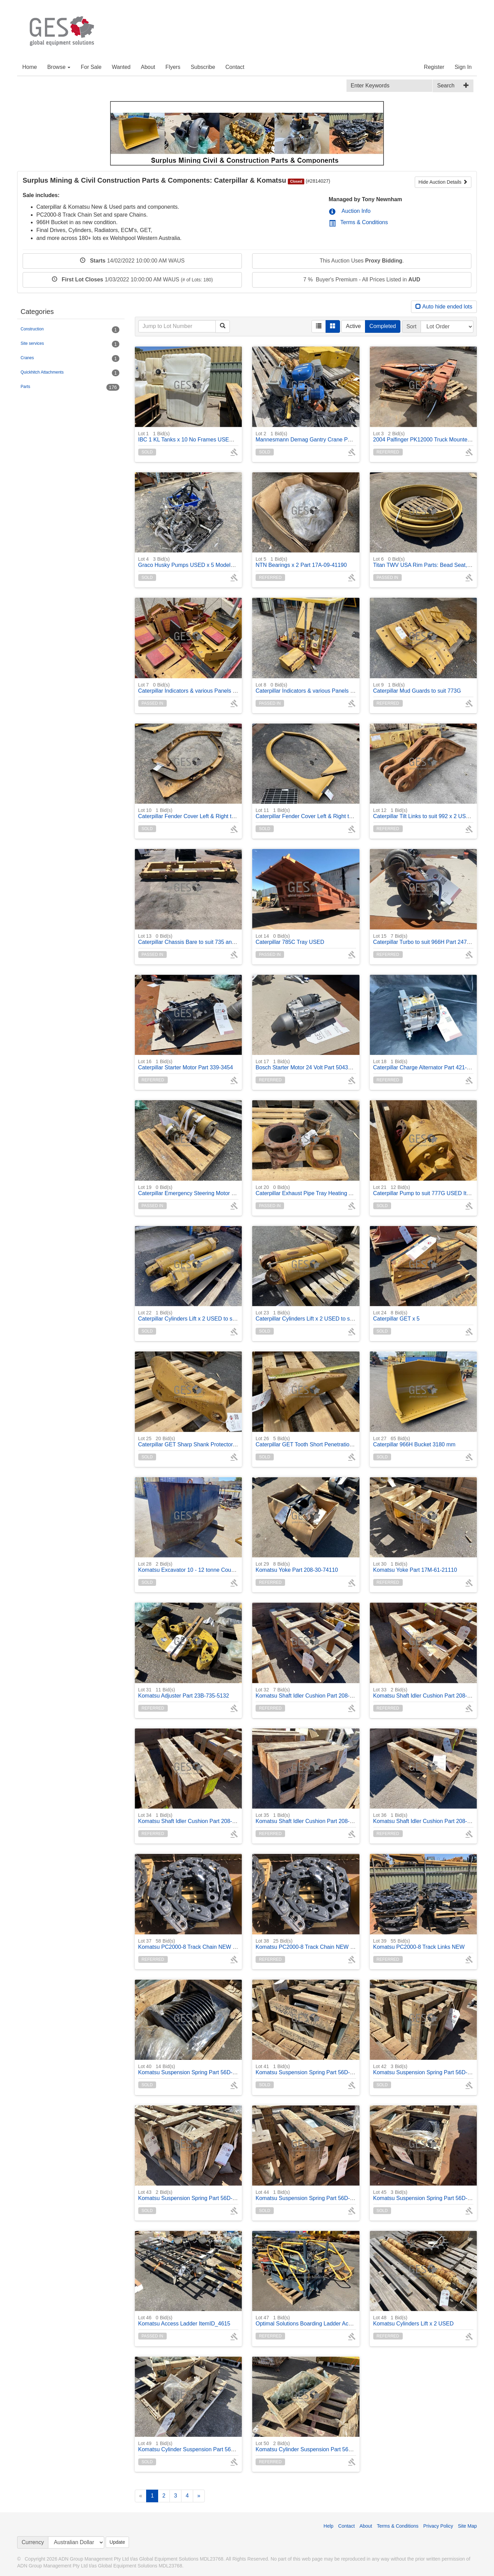 Image resolution: width=494 pixels, height=2576 pixels. Describe the element at coordinates (316, 2446) in the screenshot. I see `Komatsu Cylinder Suspension Part 56D-50-13004` at that location.